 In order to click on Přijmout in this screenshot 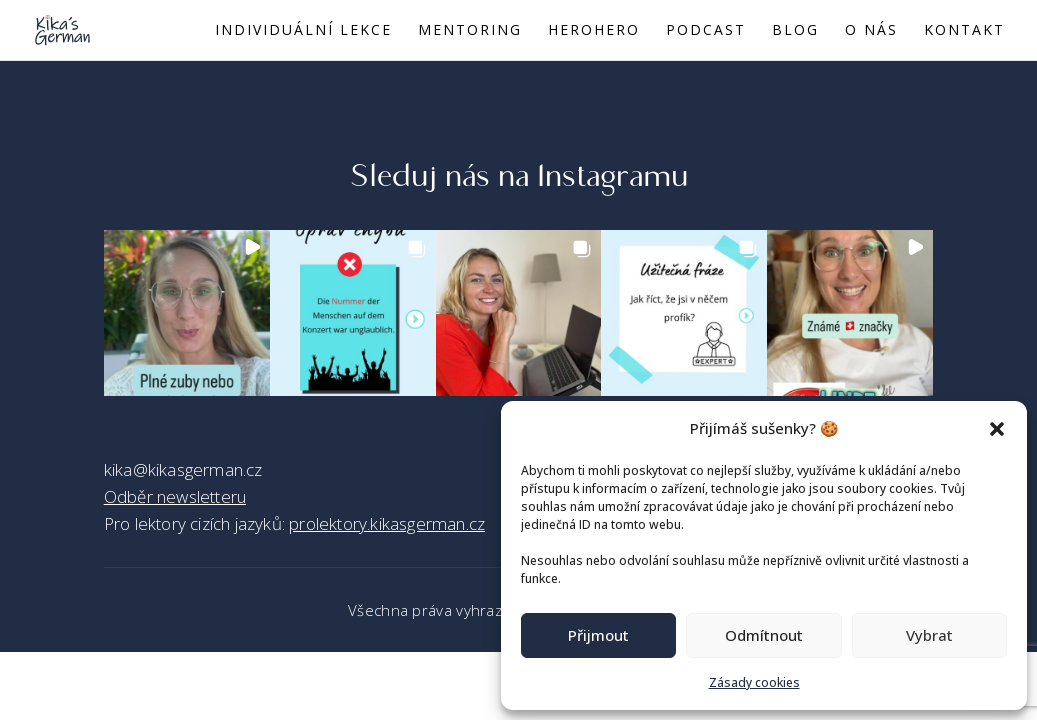, I will do `click(598, 635)`.